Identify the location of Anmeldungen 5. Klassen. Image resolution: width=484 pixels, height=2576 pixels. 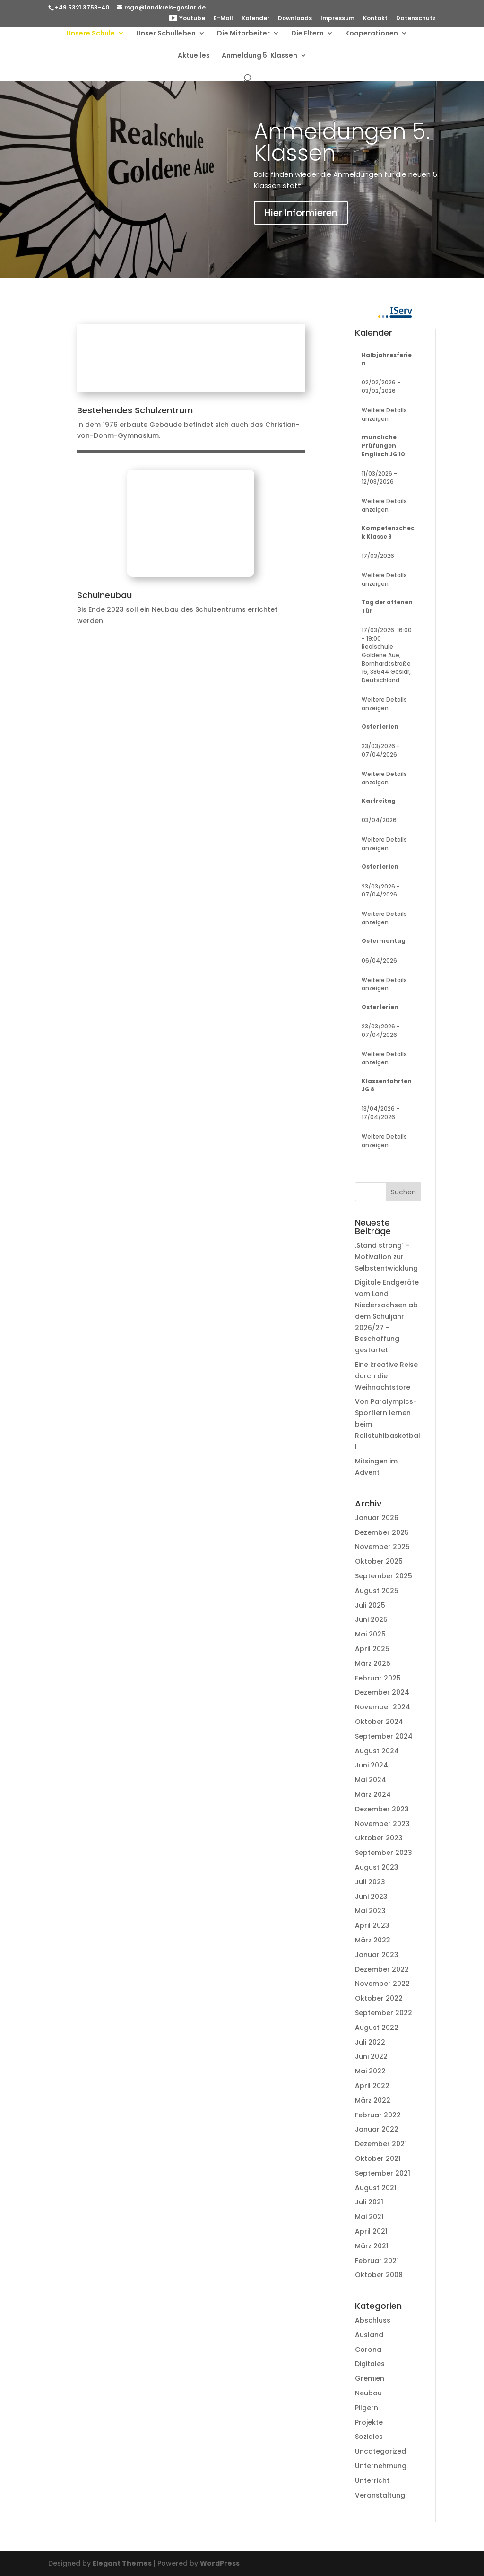
(342, 142).